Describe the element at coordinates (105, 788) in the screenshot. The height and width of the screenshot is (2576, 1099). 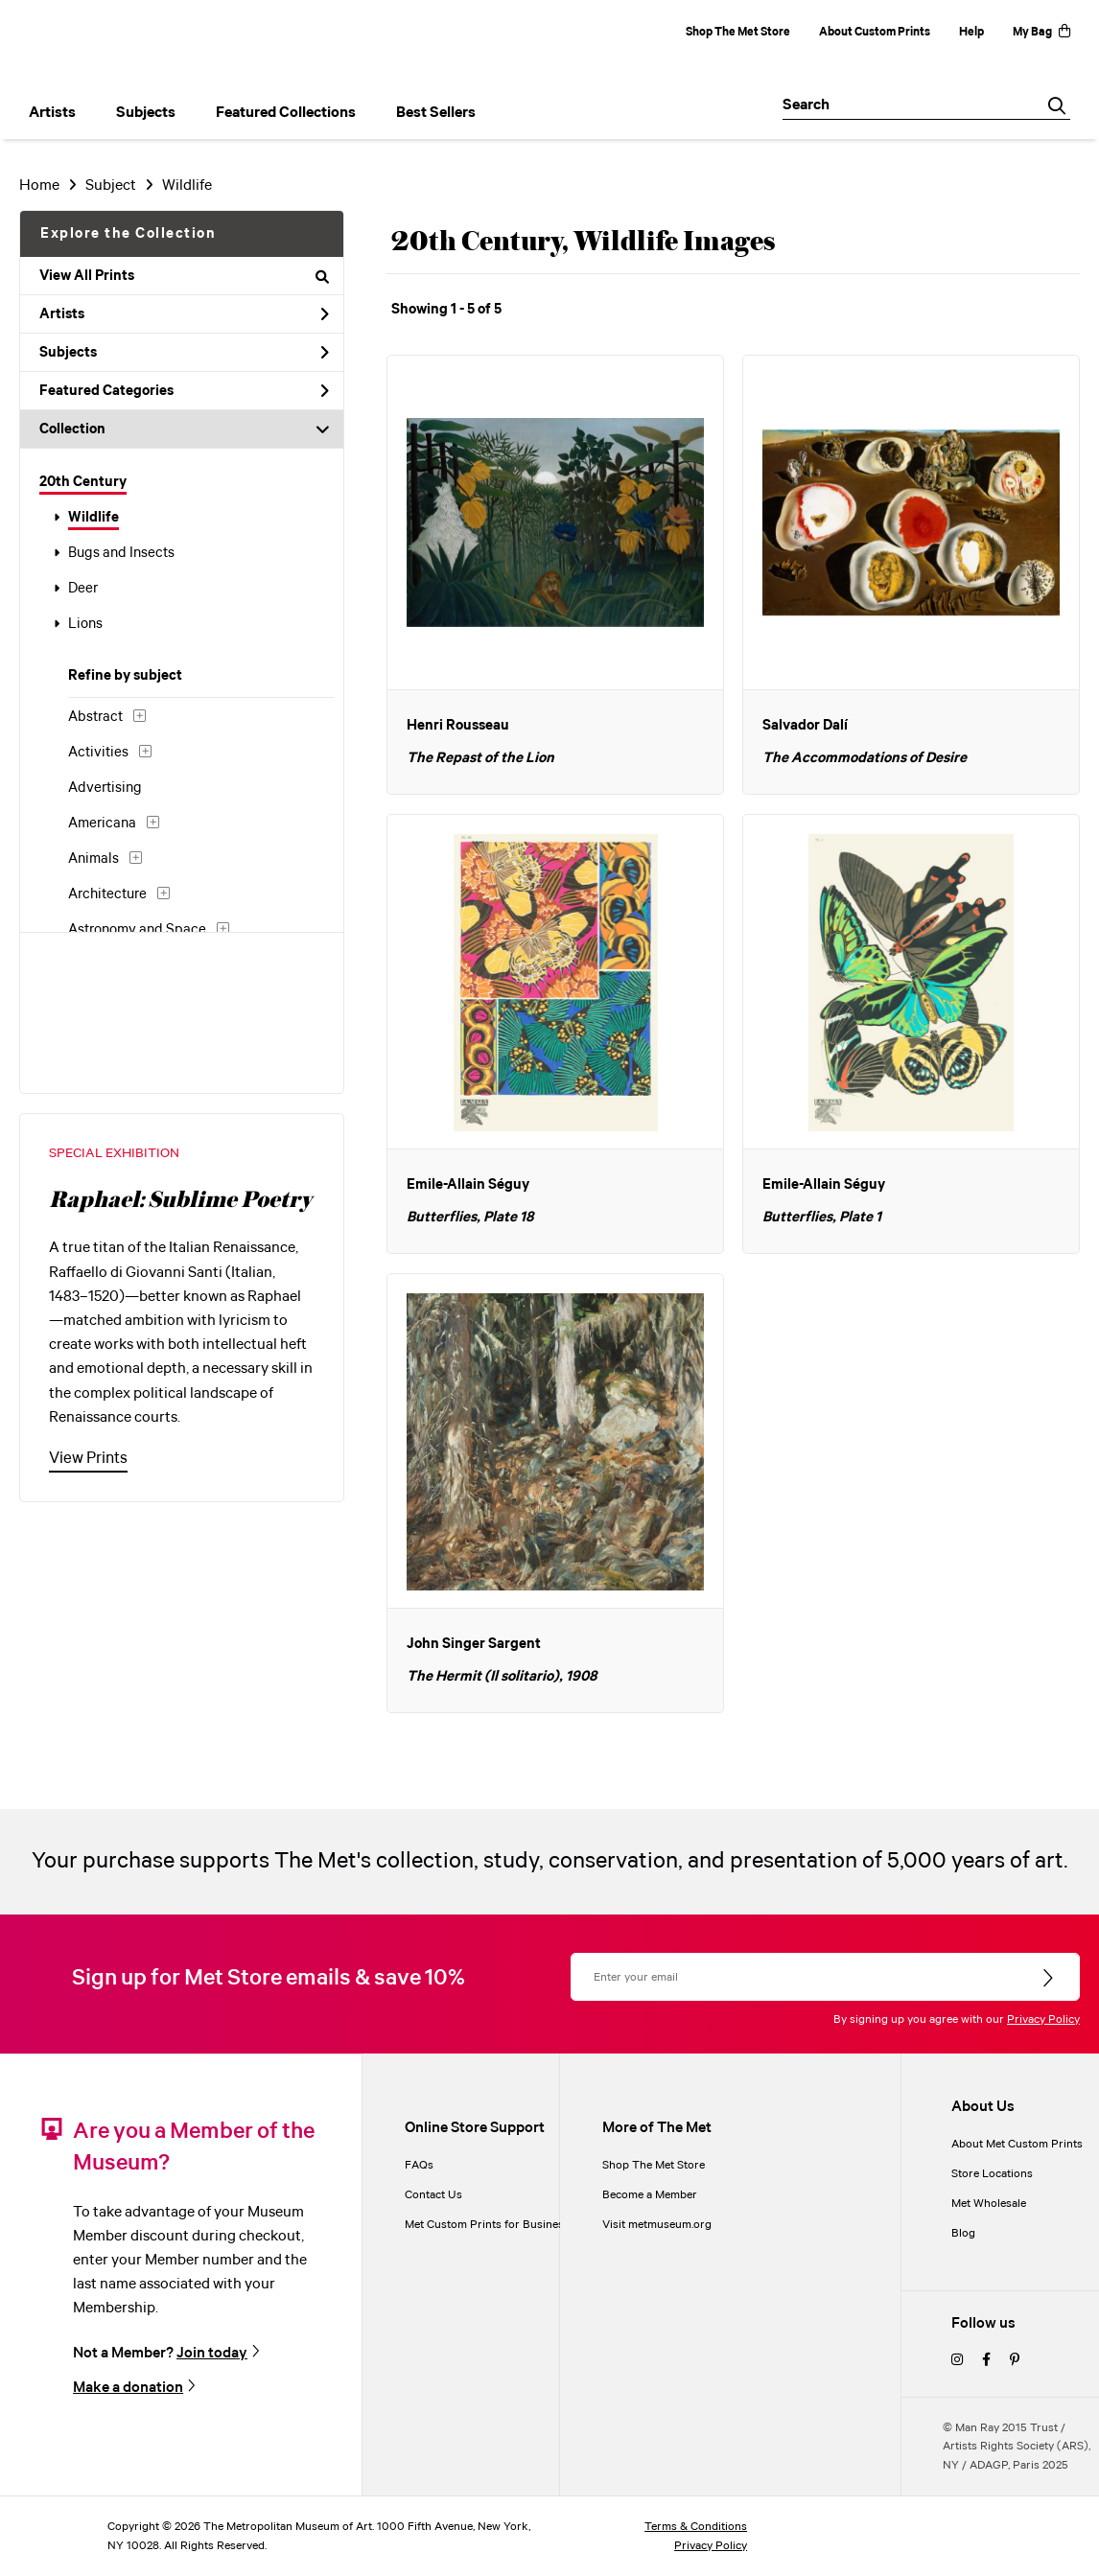
I see `Advertising` at that location.